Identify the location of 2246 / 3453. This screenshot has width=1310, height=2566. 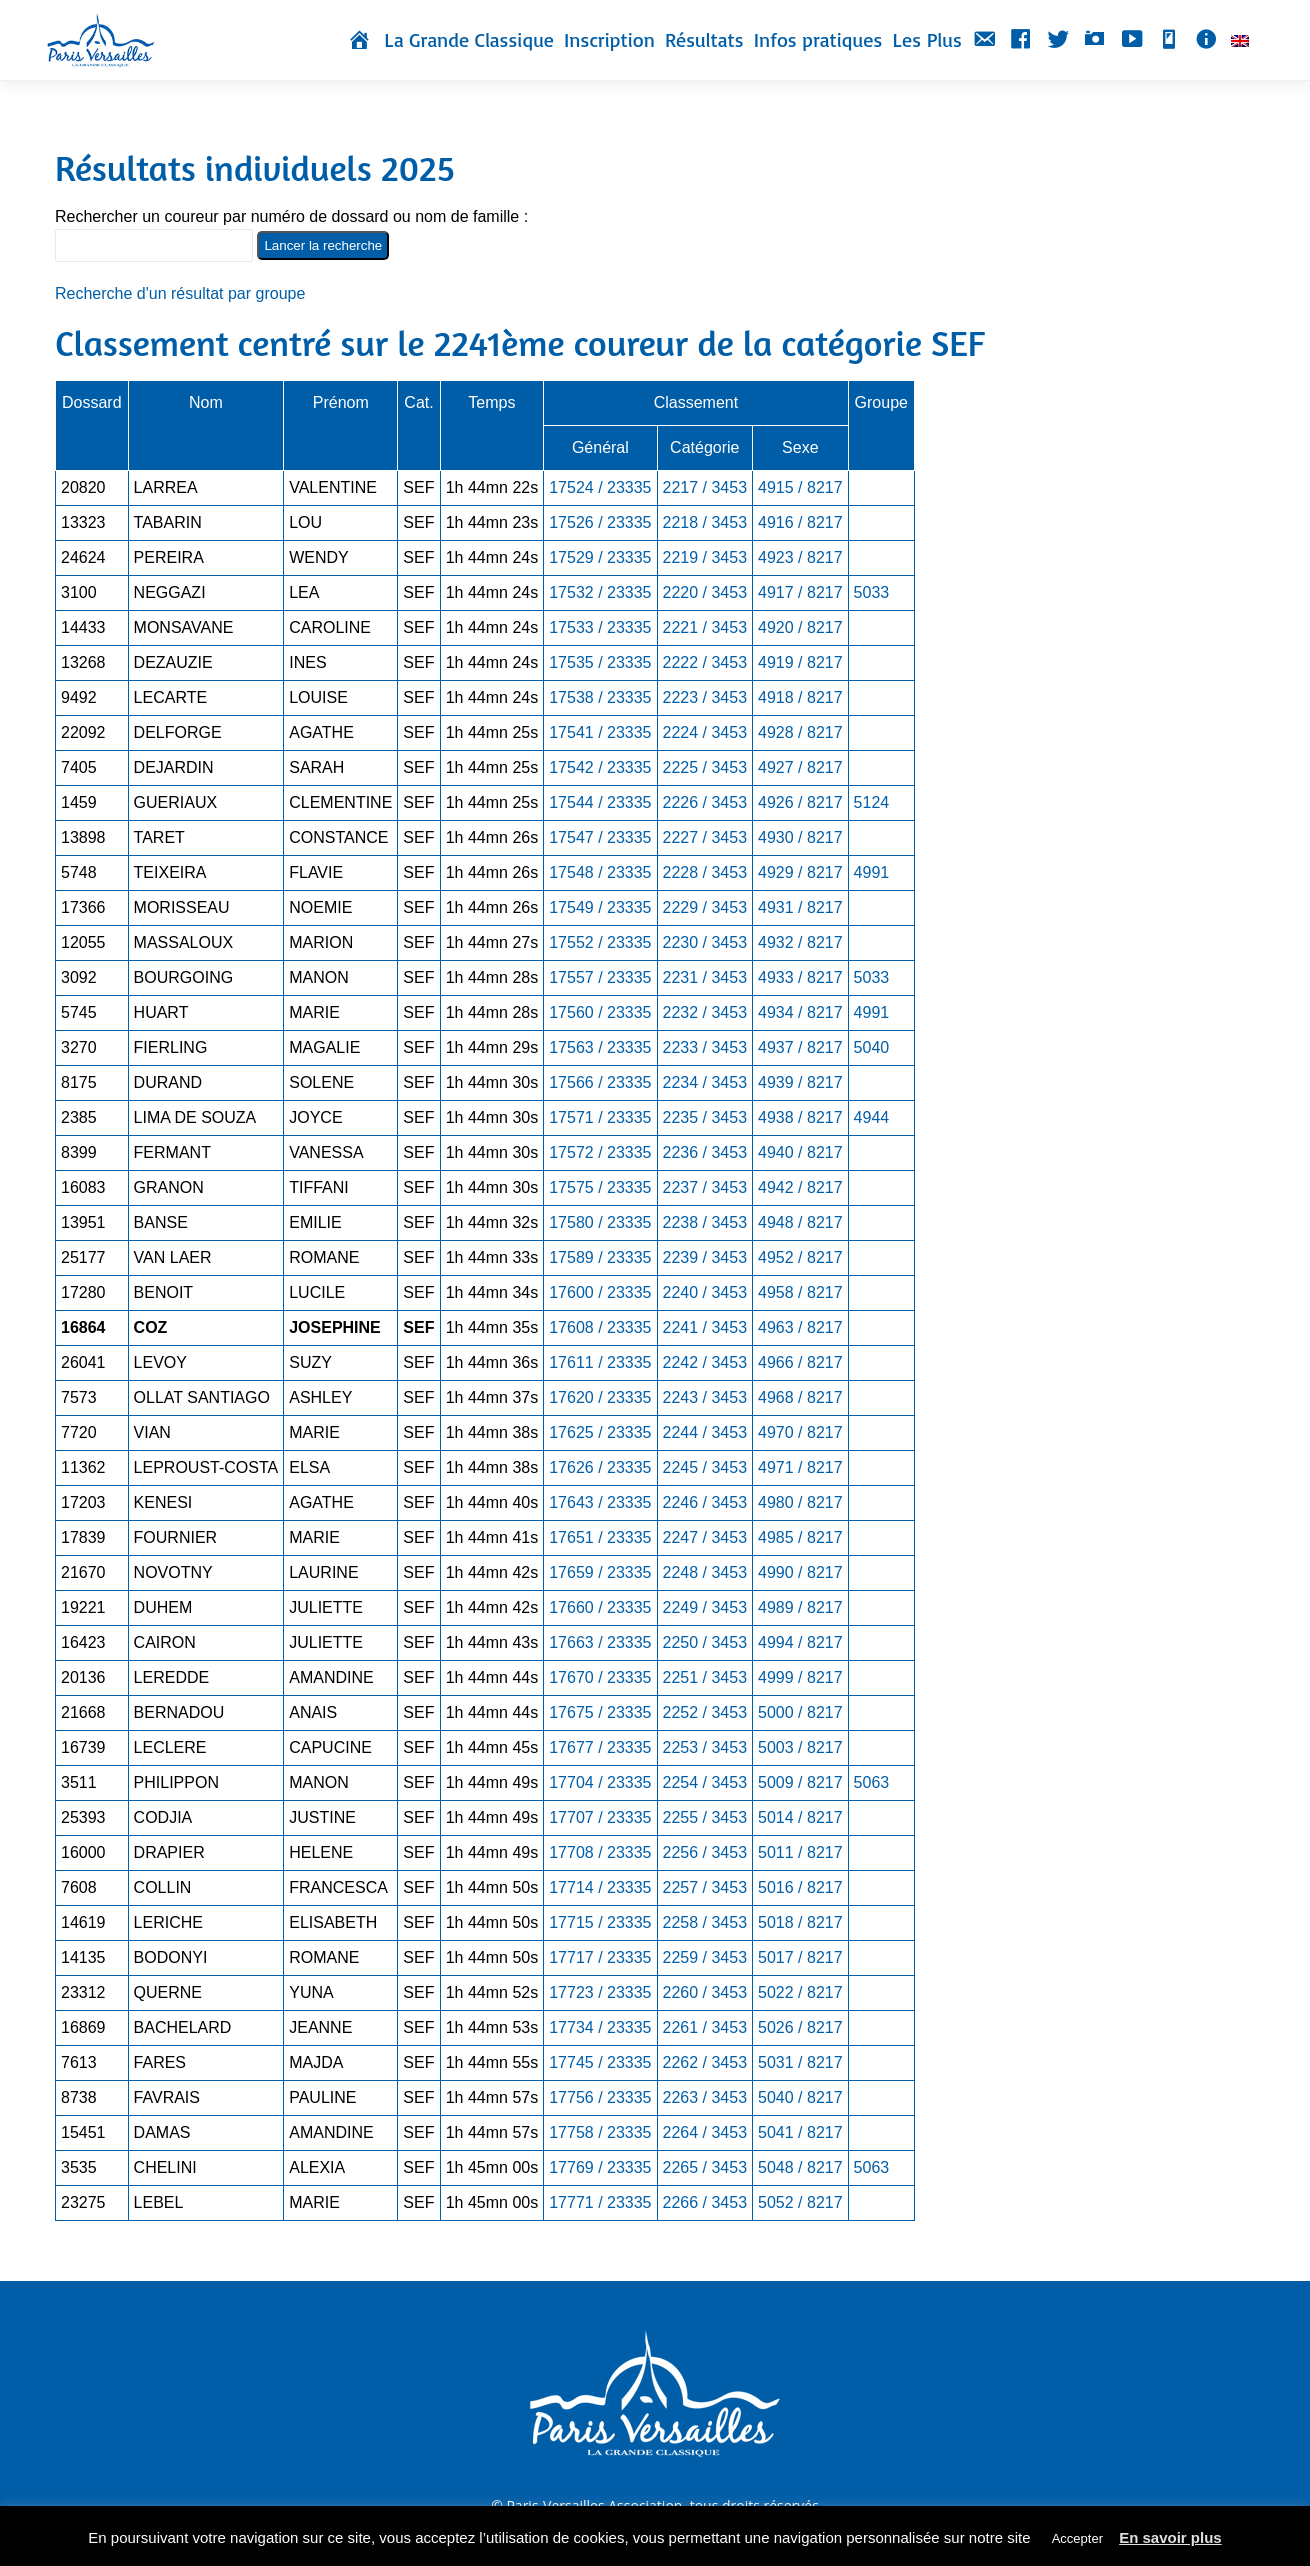
(705, 1502).